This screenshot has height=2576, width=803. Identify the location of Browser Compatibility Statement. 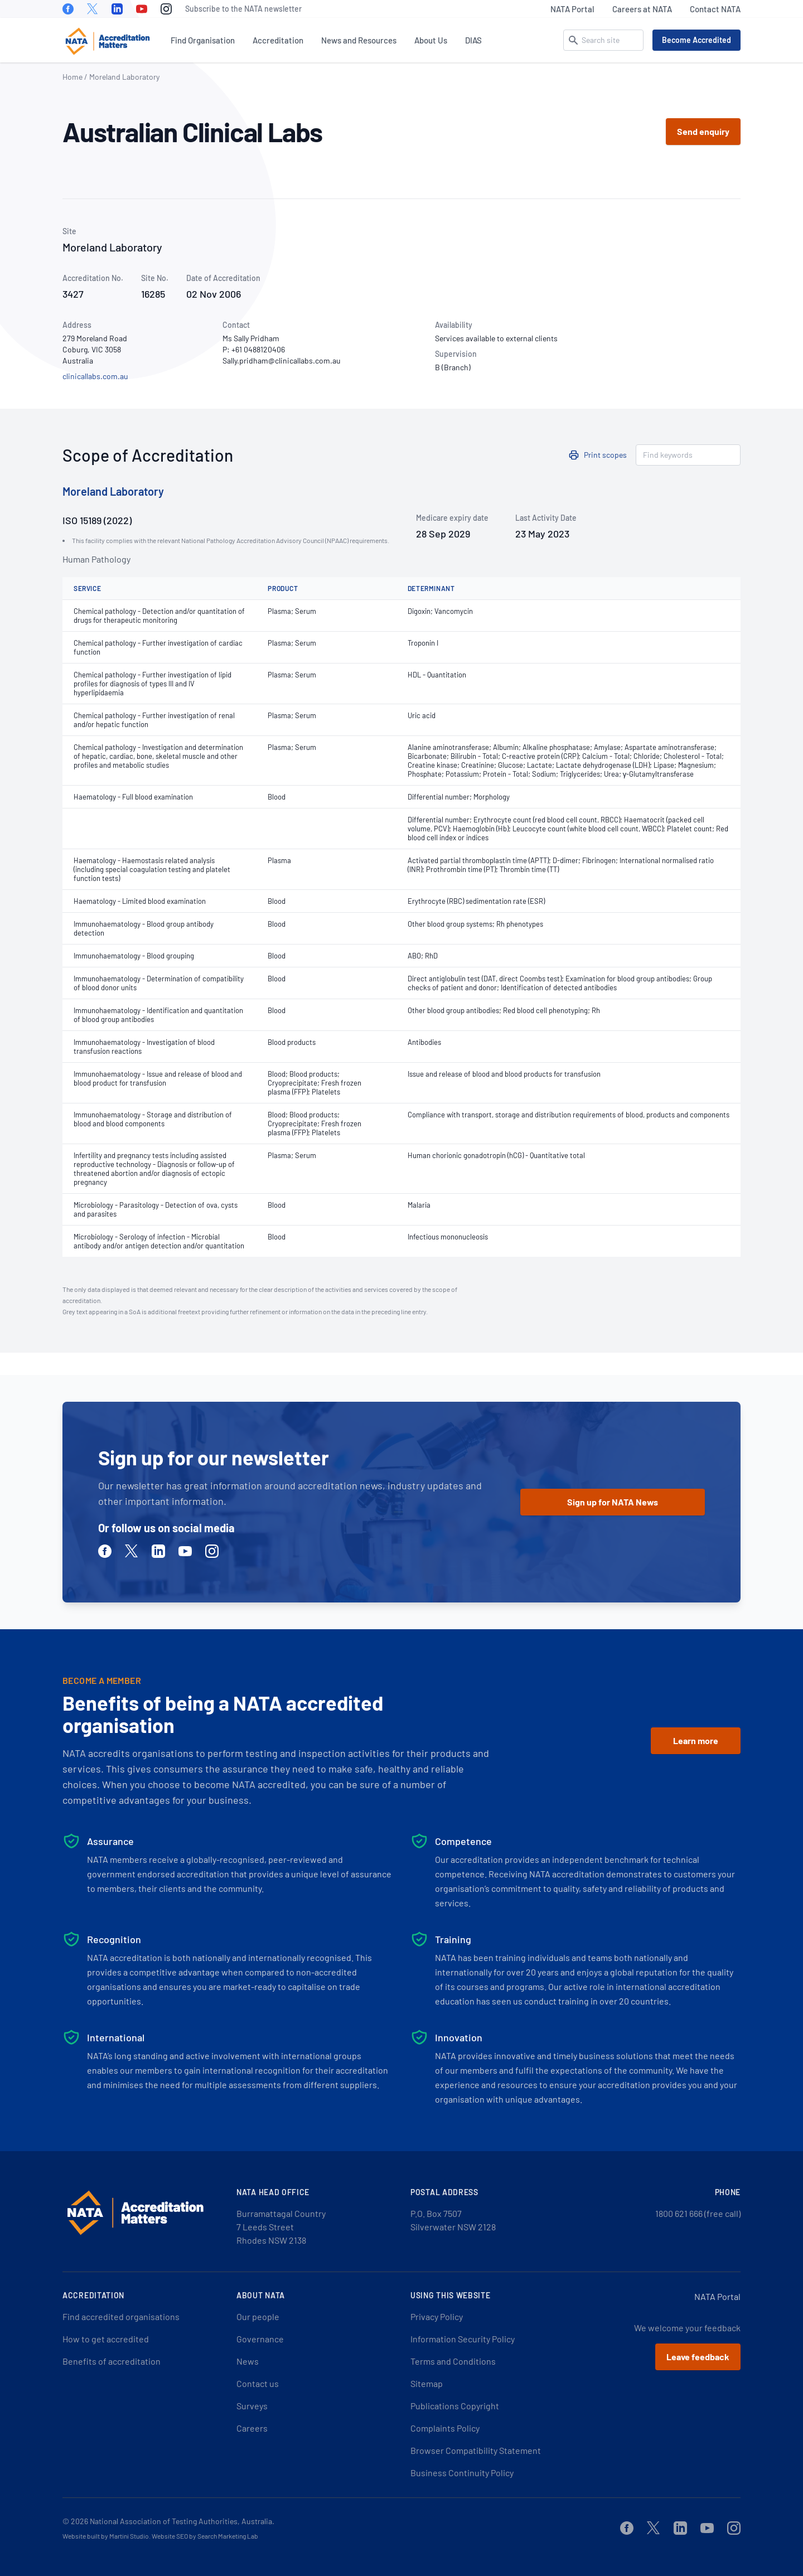
(475, 2450).